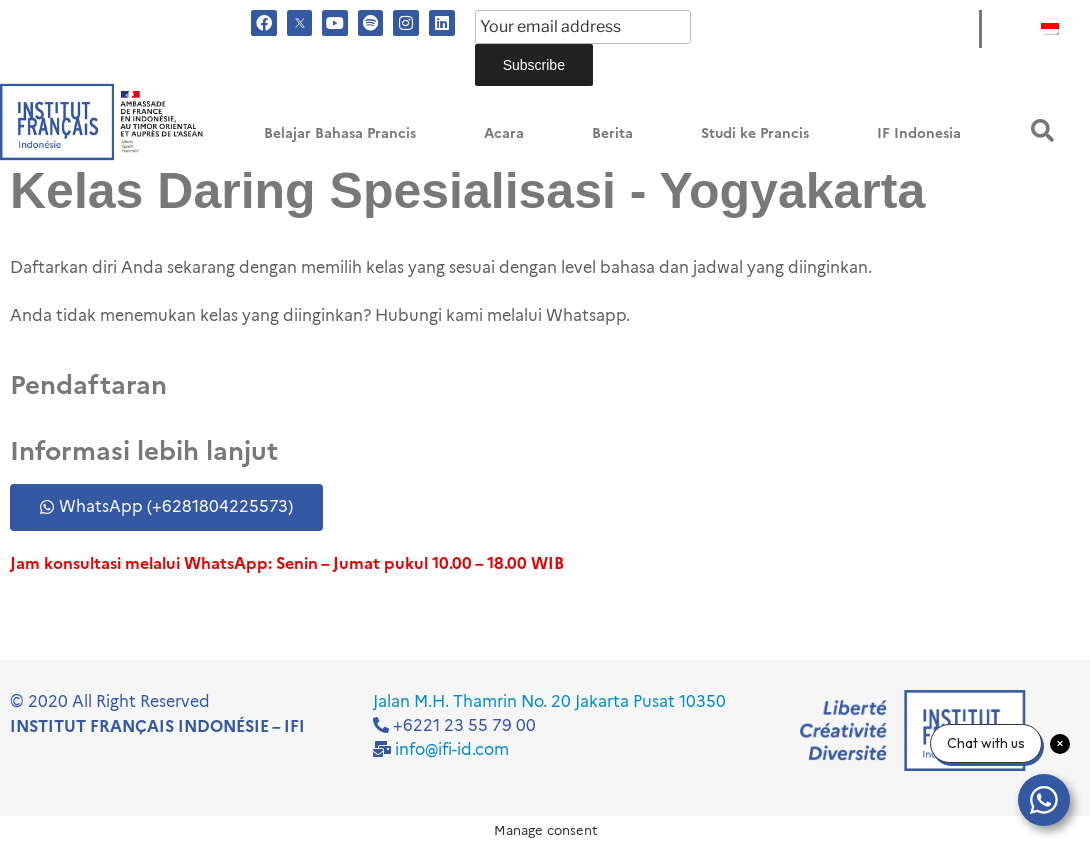 The width and height of the screenshot is (1090, 846). Describe the element at coordinates (340, 133) in the screenshot. I see `Belajar Bahasa Prancis` at that location.